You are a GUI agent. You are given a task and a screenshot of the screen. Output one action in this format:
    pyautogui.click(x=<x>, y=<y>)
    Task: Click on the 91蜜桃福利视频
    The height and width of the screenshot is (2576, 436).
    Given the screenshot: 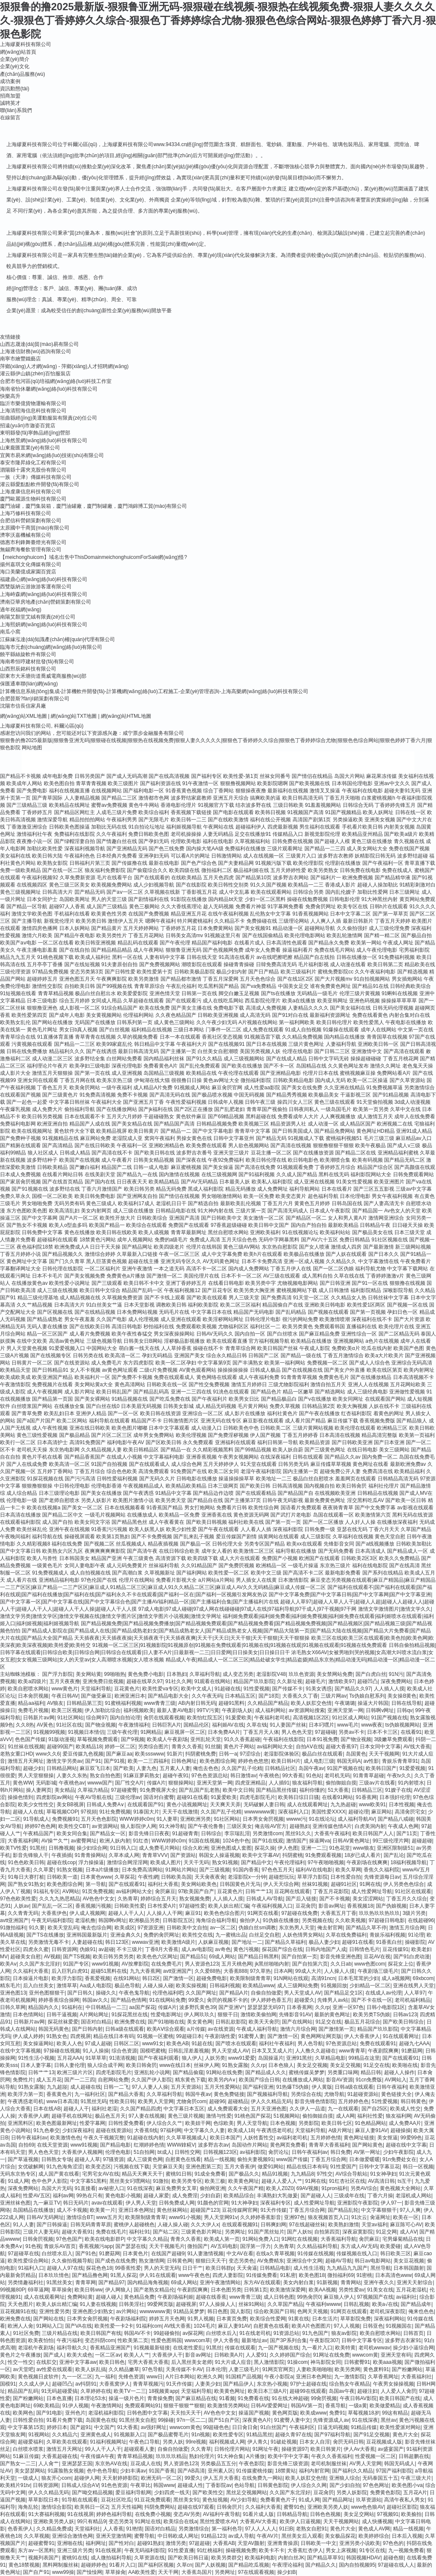 What is the action you would take?
    pyautogui.click(x=123, y=1703)
    